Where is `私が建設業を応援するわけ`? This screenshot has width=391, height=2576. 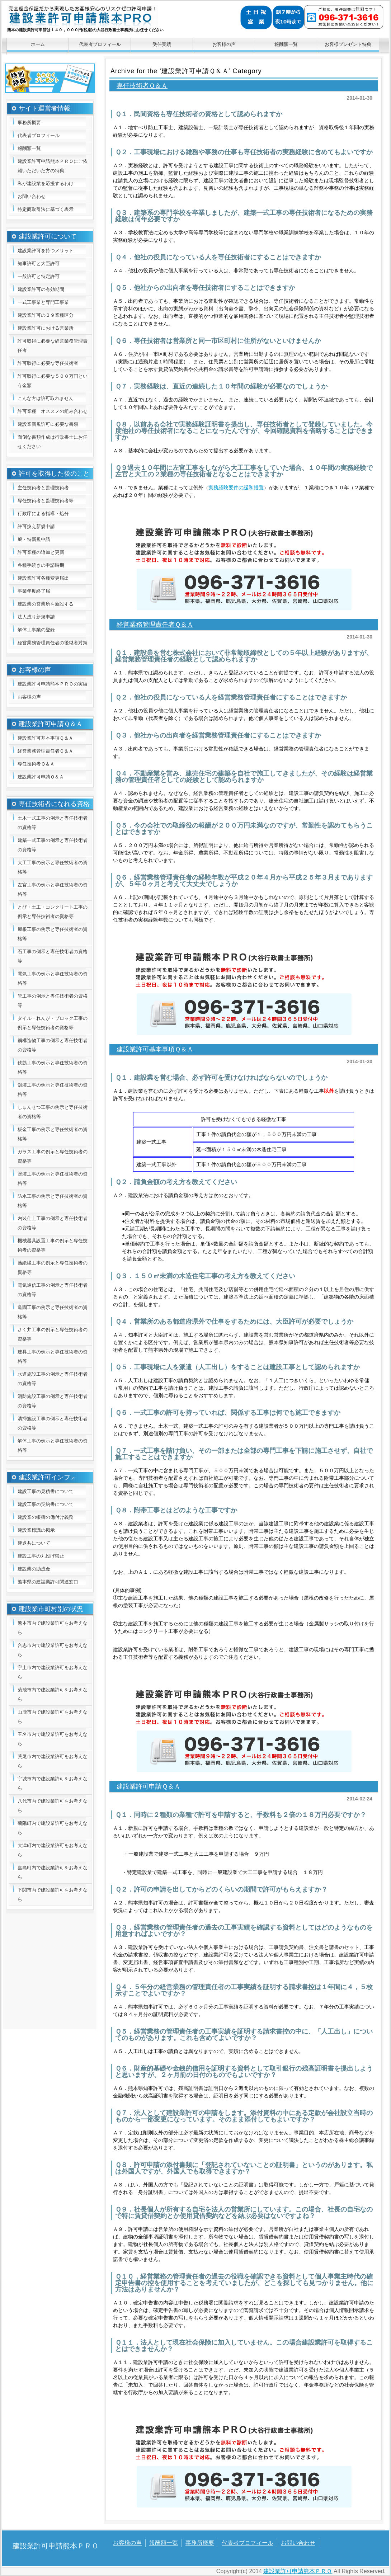
私が建設業を応援するわけ is located at coordinates (46, 183).